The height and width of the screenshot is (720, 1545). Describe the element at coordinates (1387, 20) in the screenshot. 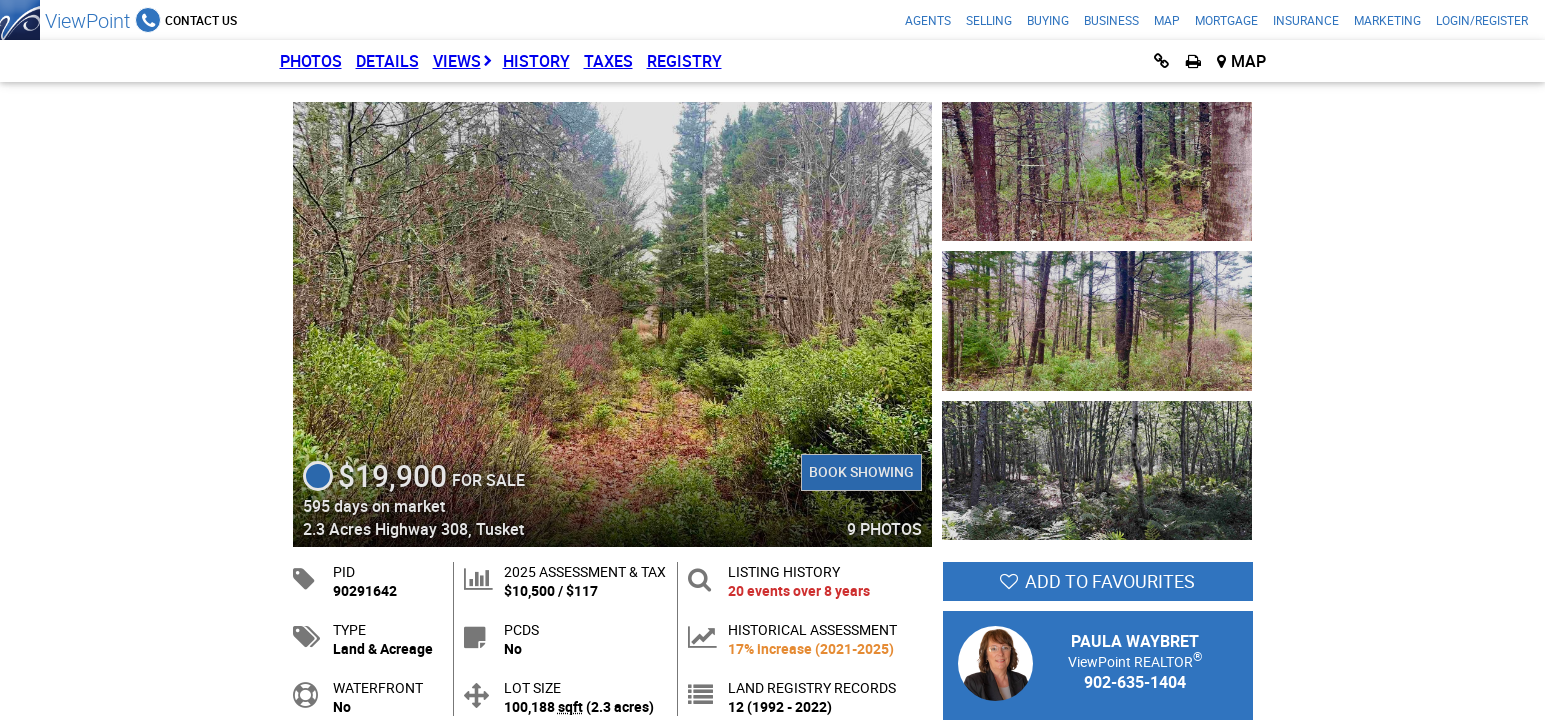

I see `Marketing` at that location.